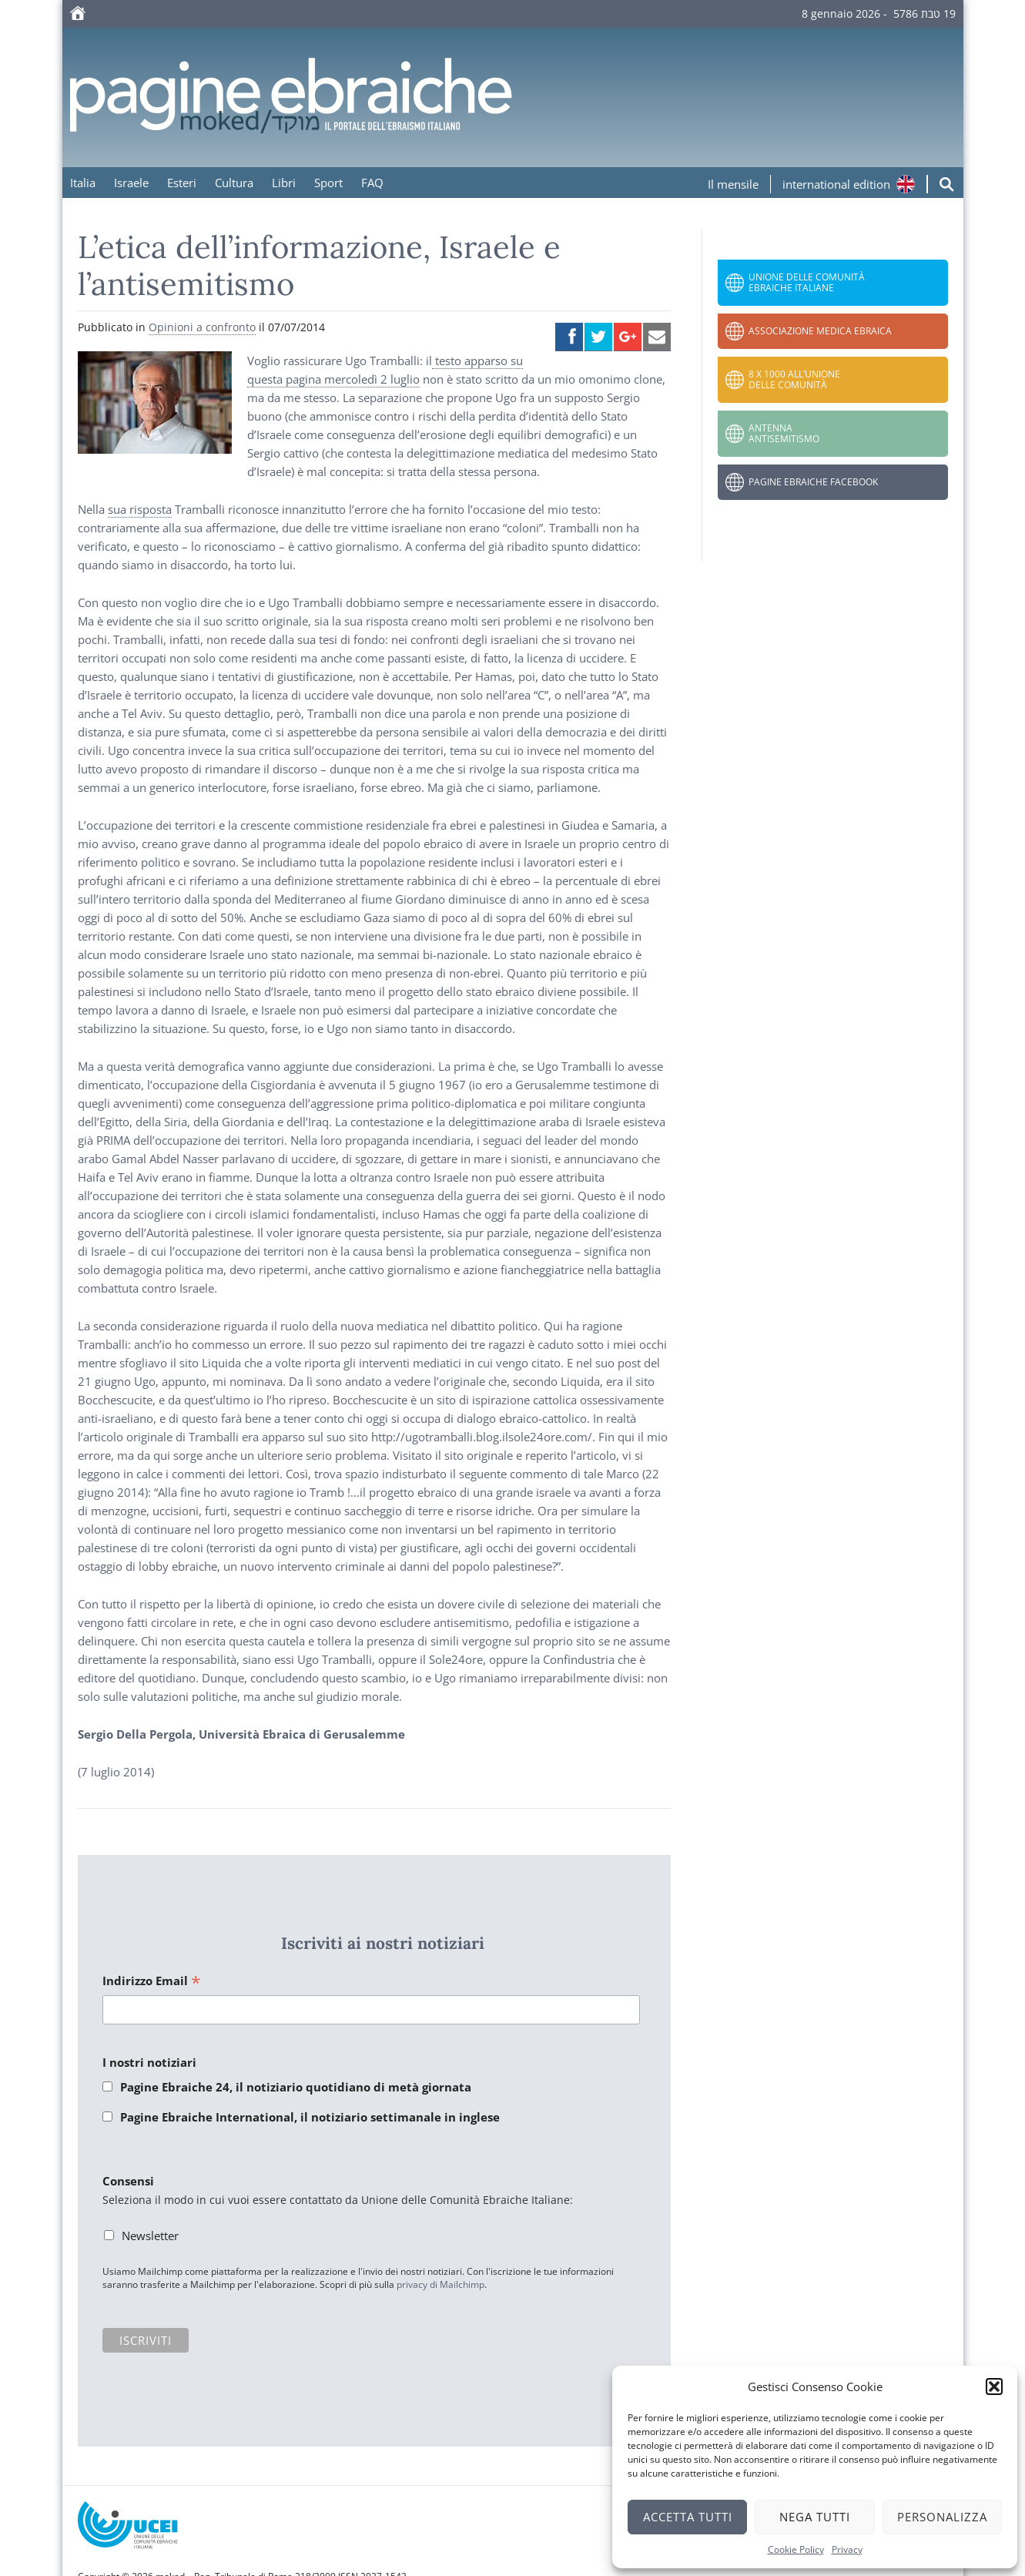 The width and height of the screenshot is (1025, 2576). What do you see at coordinates (310, 2117) in the screenshot?
I see `Pagine Ebraiche International, il notiziario settimanale in inglese` at bounding box center [310, 2117].